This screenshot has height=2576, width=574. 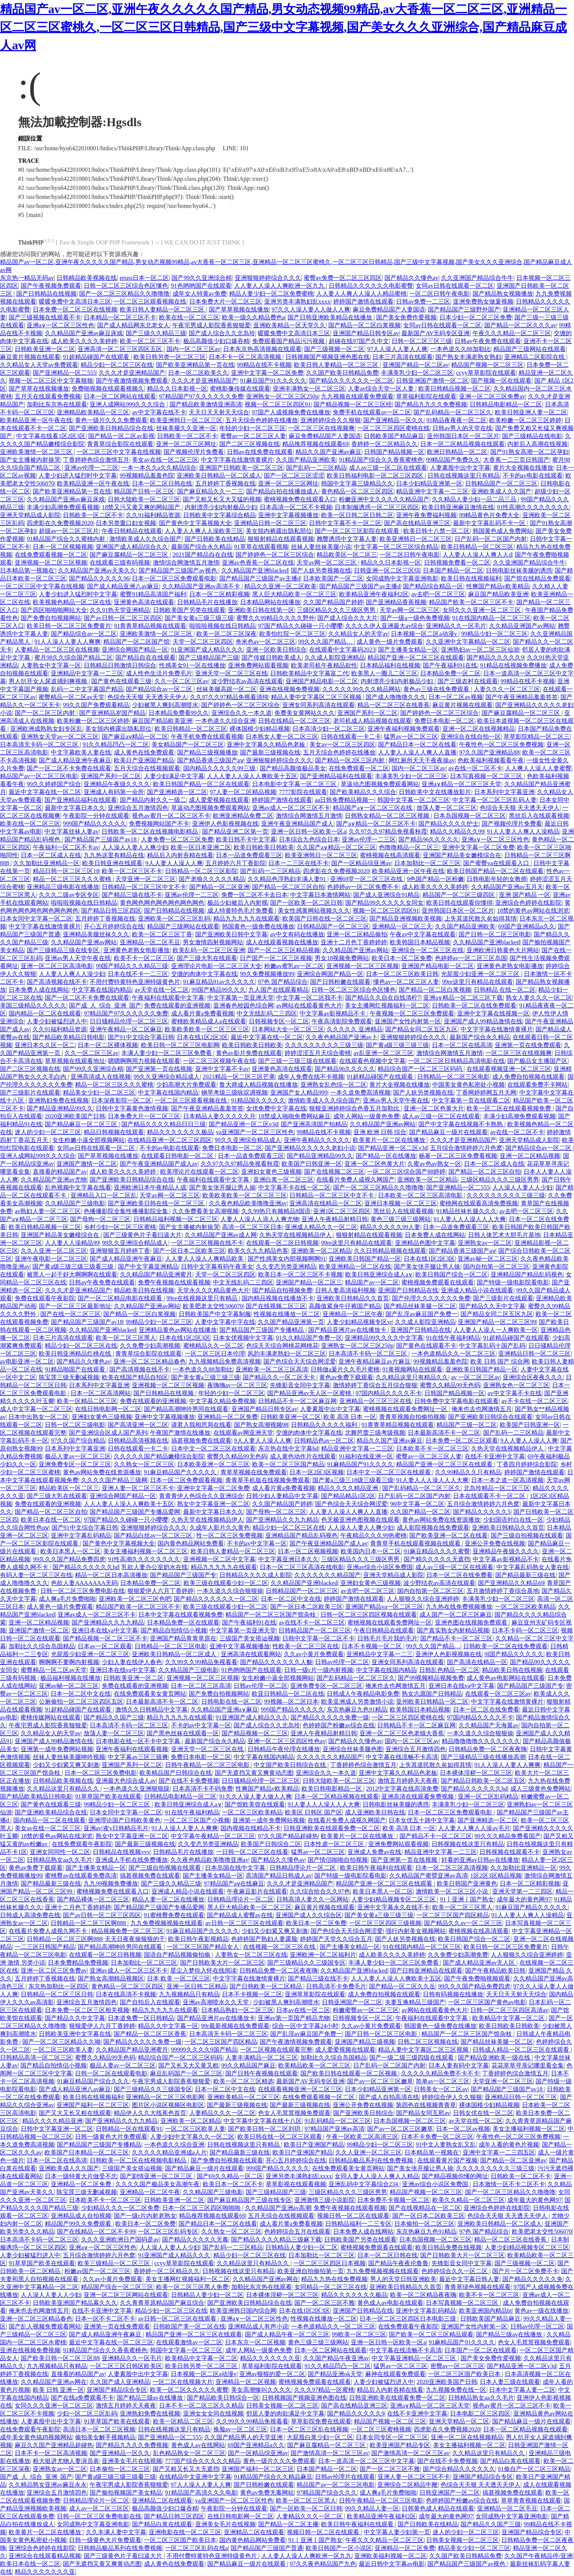 What do you see at coordinates (353, 1749) in the screenshot?
I see `亚洲综合丝袜美腿色图` at bounding box center [353, 1749].